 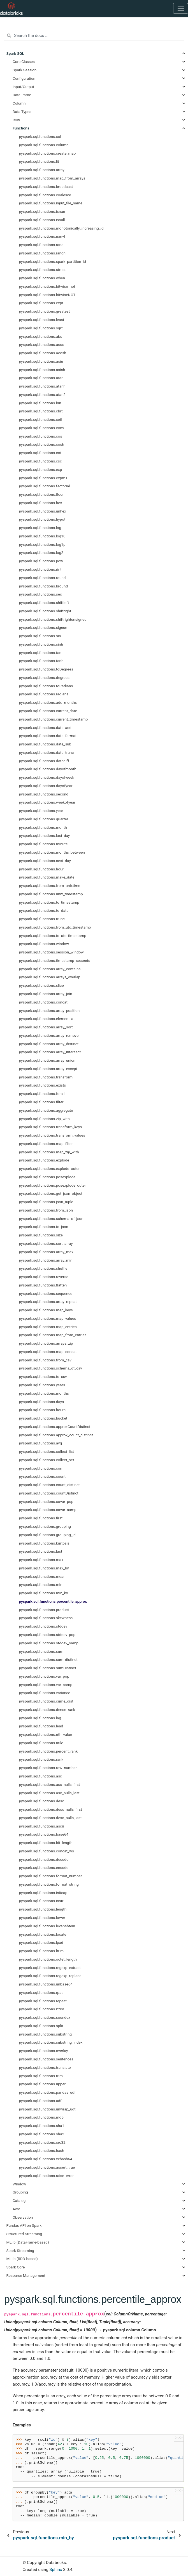 I want to click on pyspark.sql.functions.array, so click(x=41, y=169).